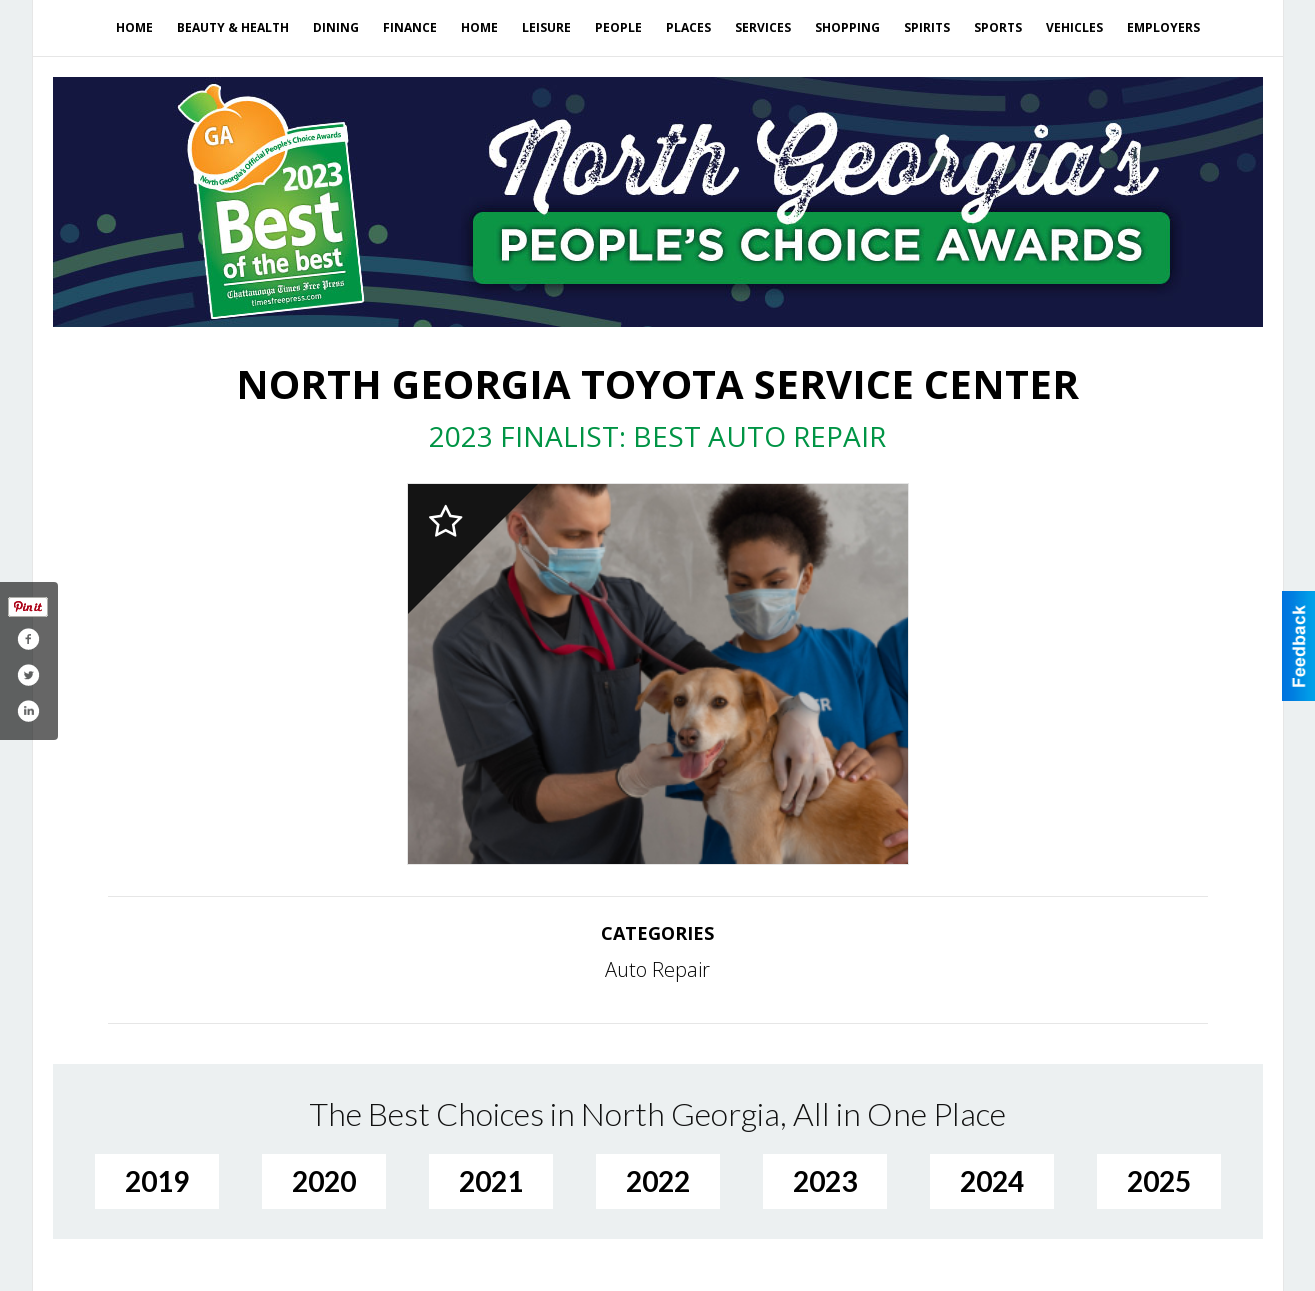 The image size is (1315, 1291). I want to click on Home, so click(134, 27).